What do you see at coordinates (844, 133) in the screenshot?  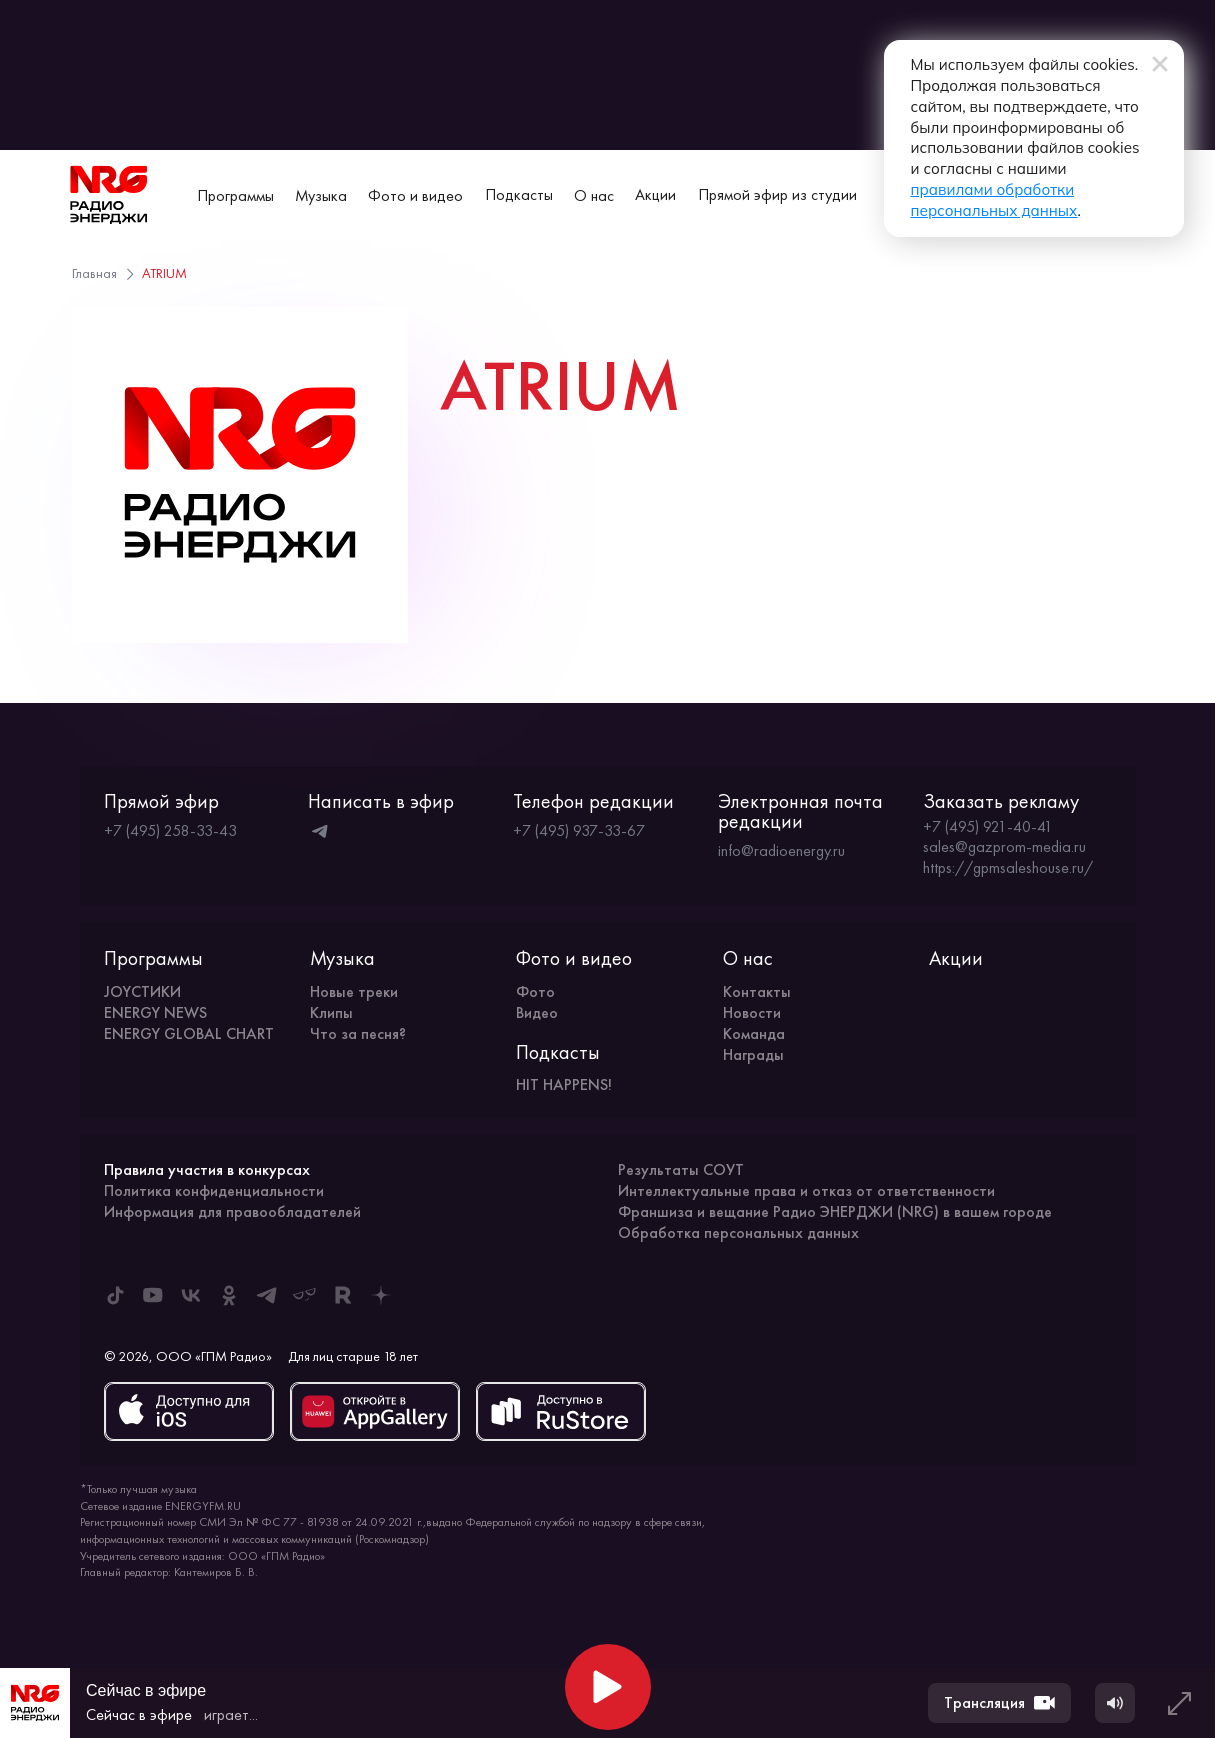 I see `правилами обработки персональных данных` at bounding box center [844, 133].